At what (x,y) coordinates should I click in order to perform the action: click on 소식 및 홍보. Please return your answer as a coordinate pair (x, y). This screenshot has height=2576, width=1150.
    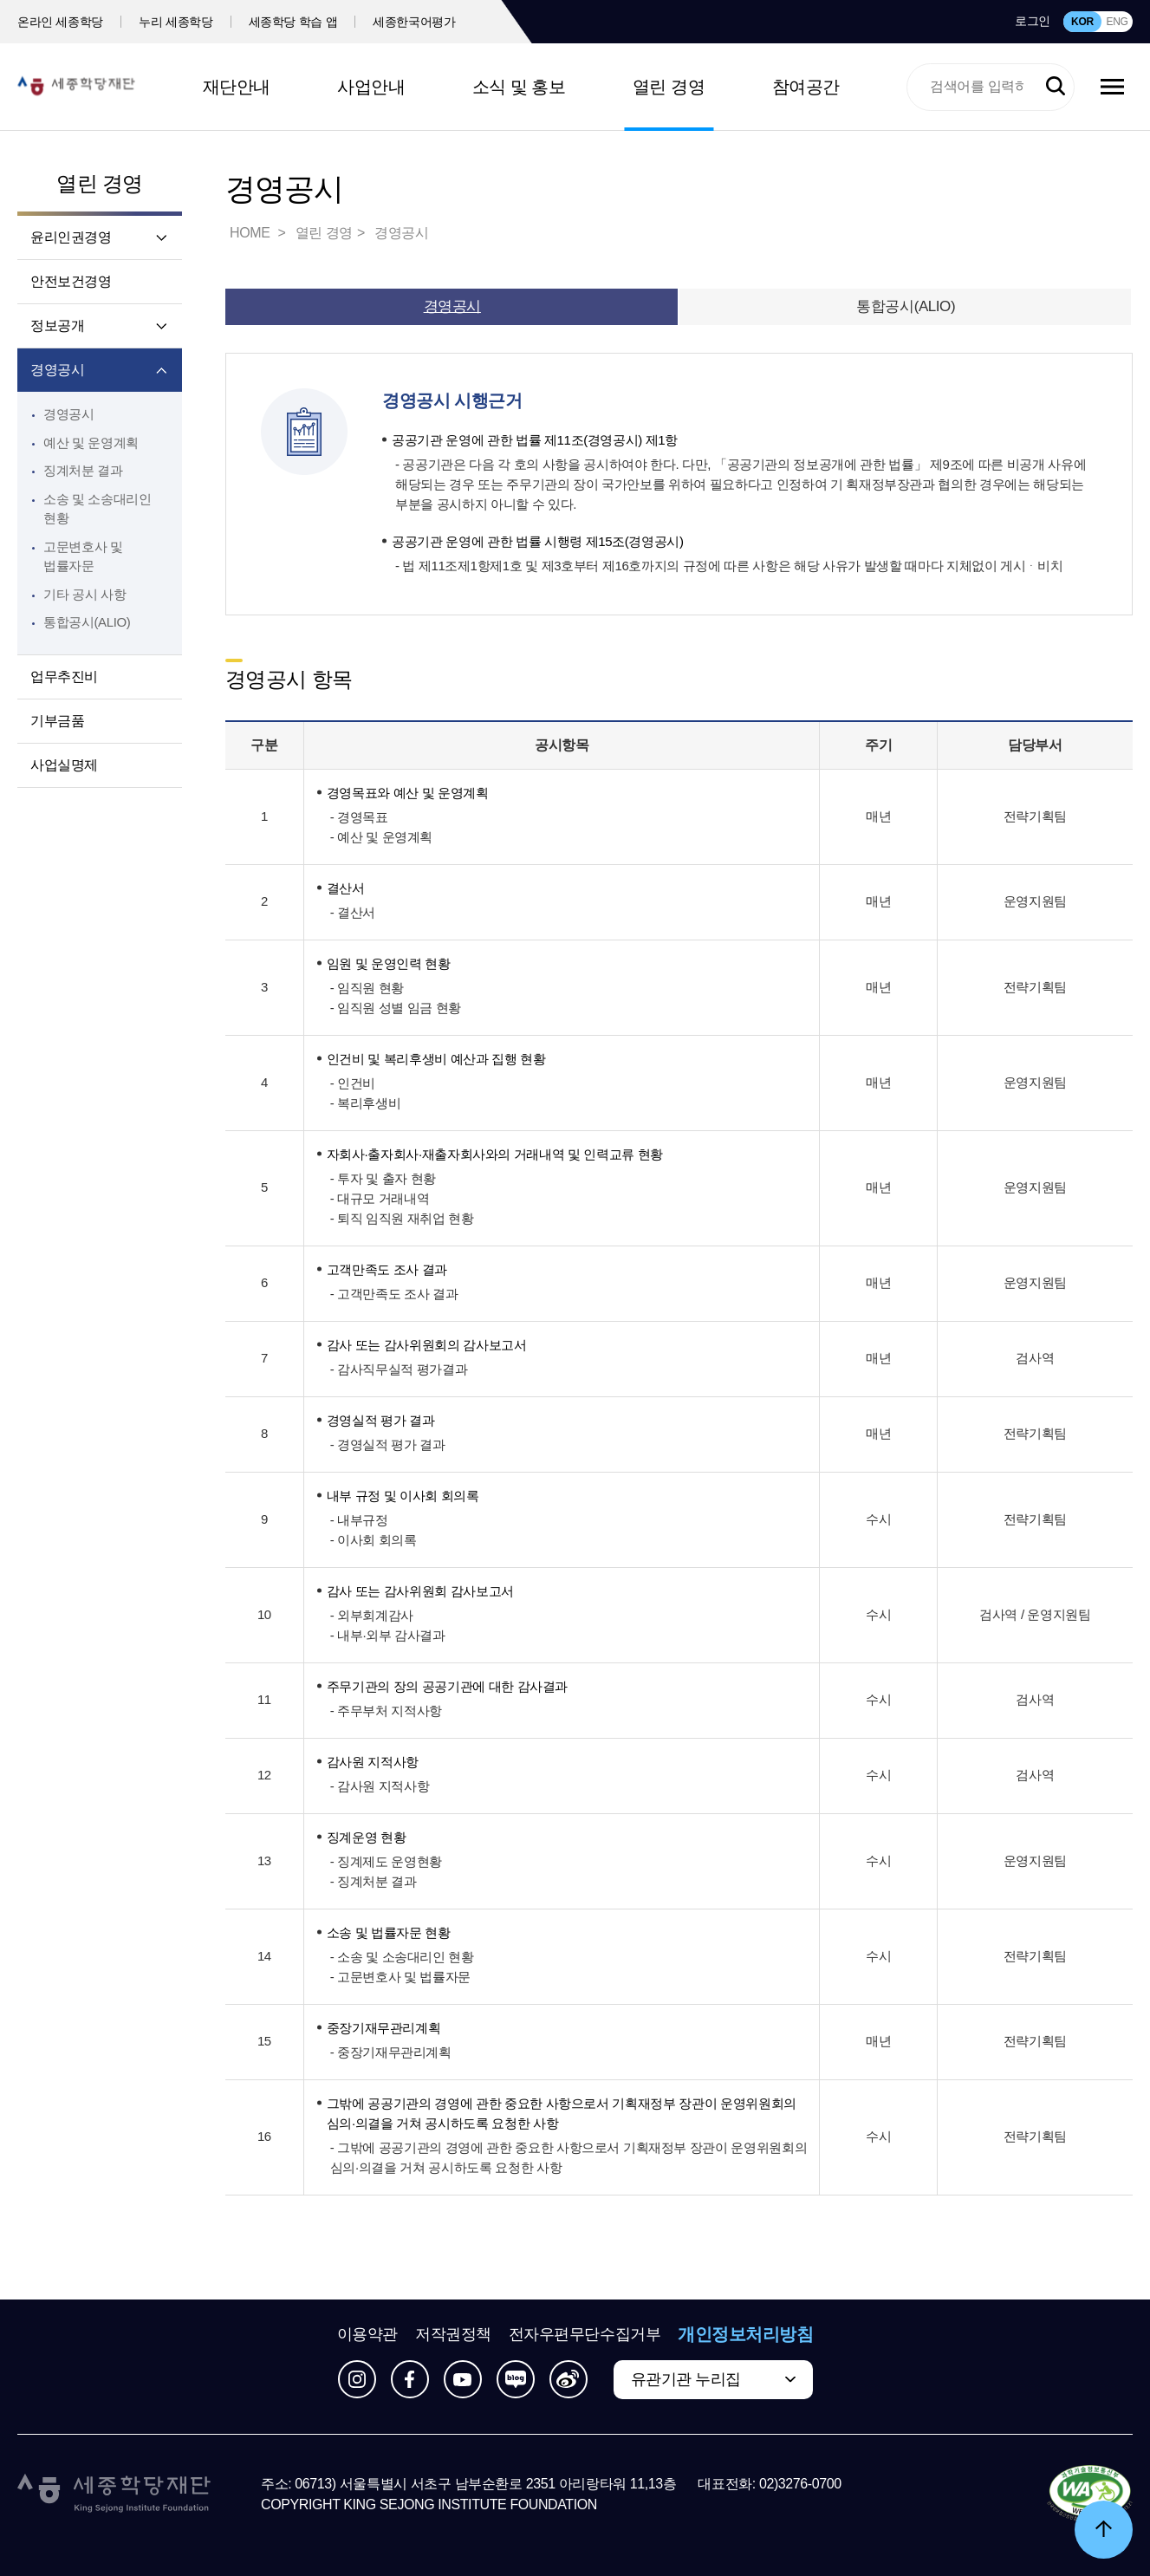
    Looking at the image, I should click on (519, 86).